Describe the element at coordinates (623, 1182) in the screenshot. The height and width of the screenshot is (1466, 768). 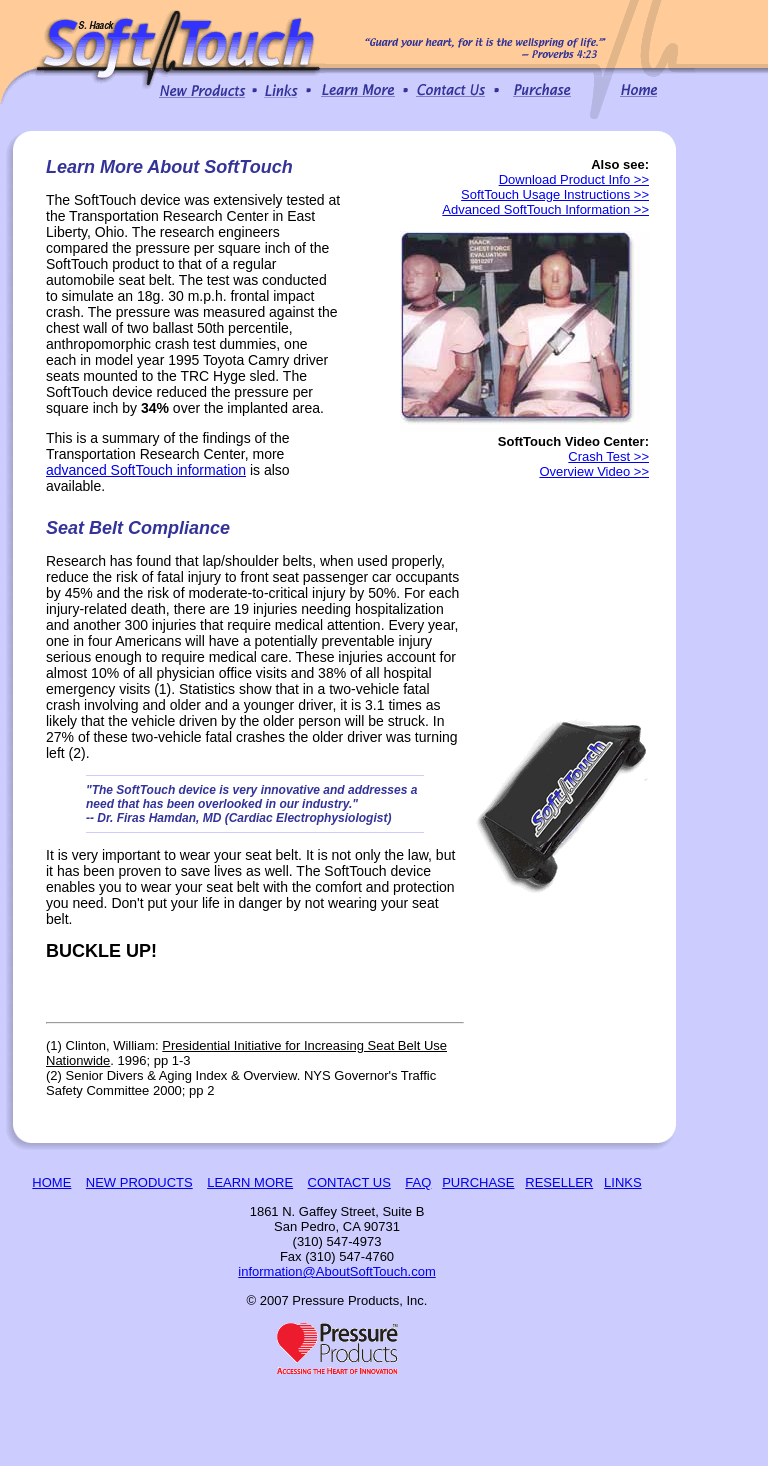
I see `LINKS` at that location.